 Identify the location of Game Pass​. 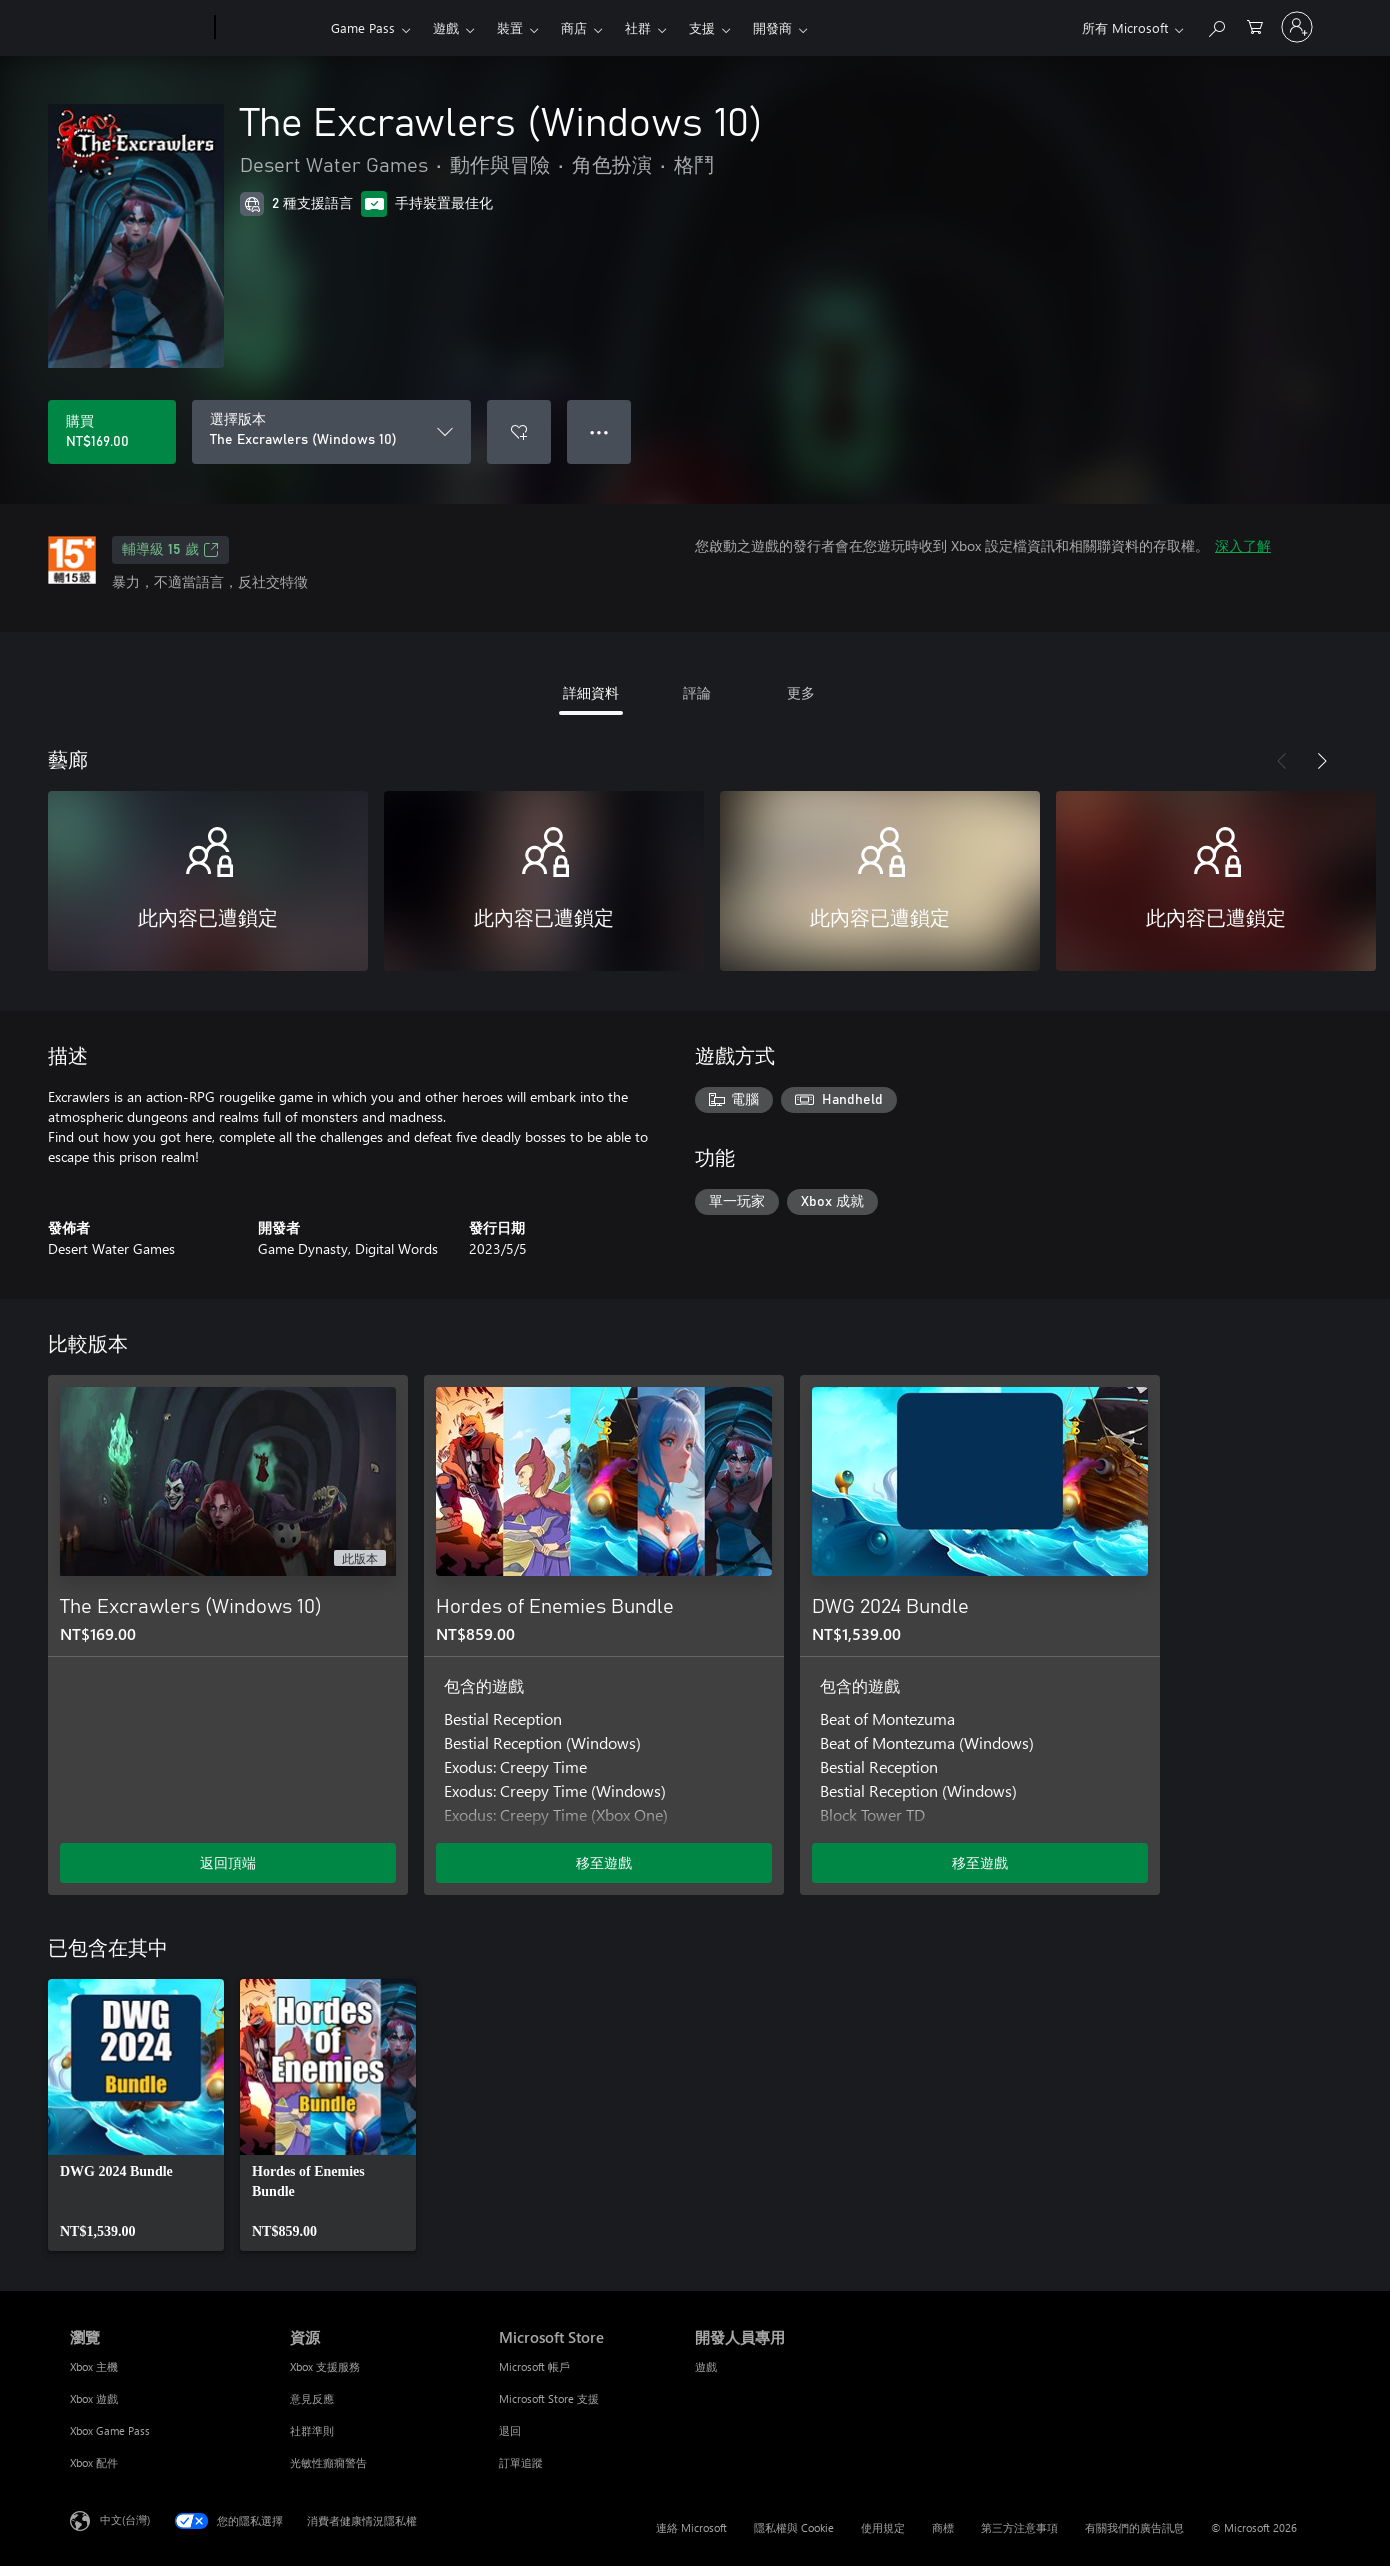
(363, 27).